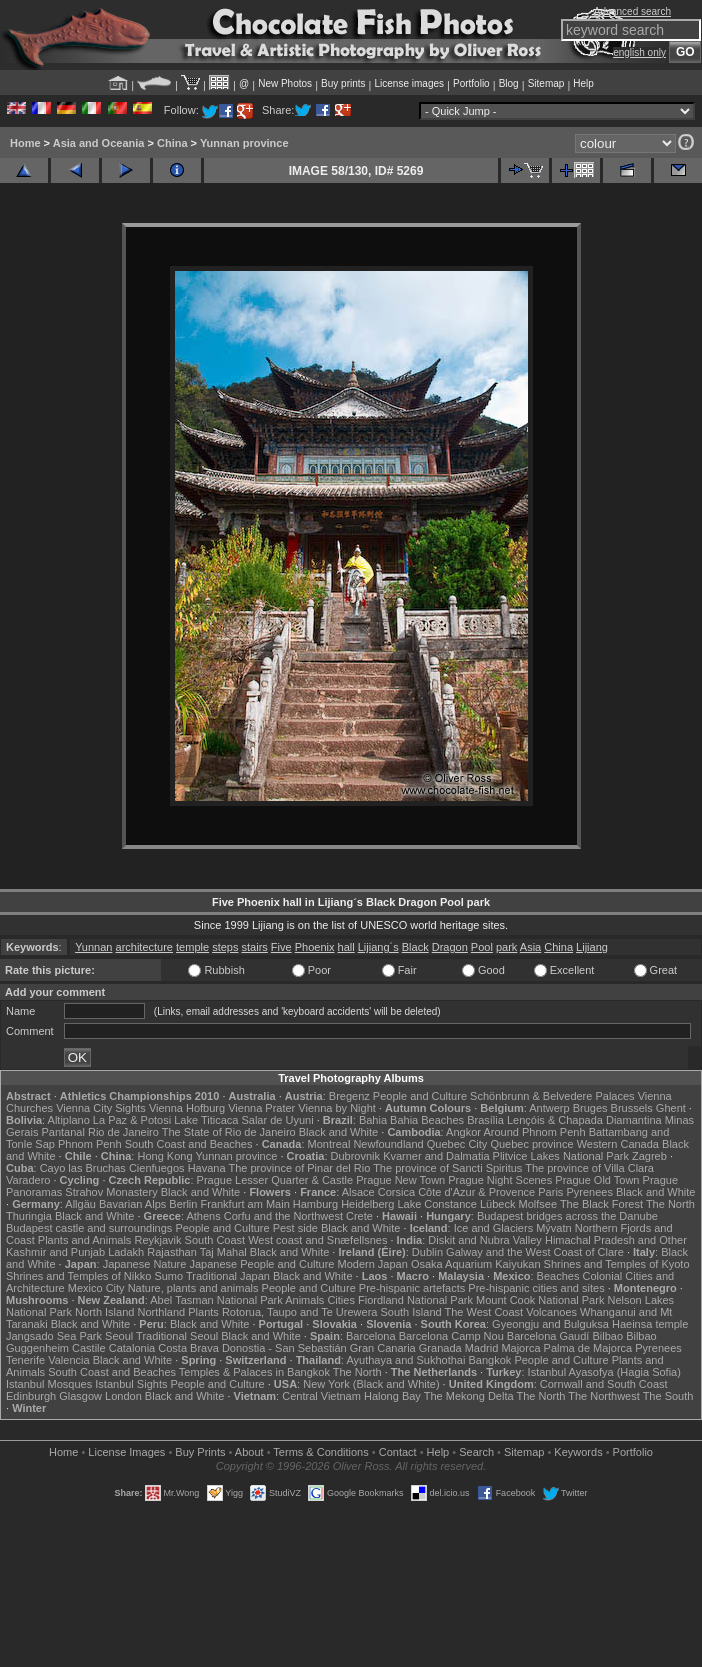  Describe the element at coordinates (447, 1168) in the screenshot. I see `The province of Sancti Spiritus` at that location.